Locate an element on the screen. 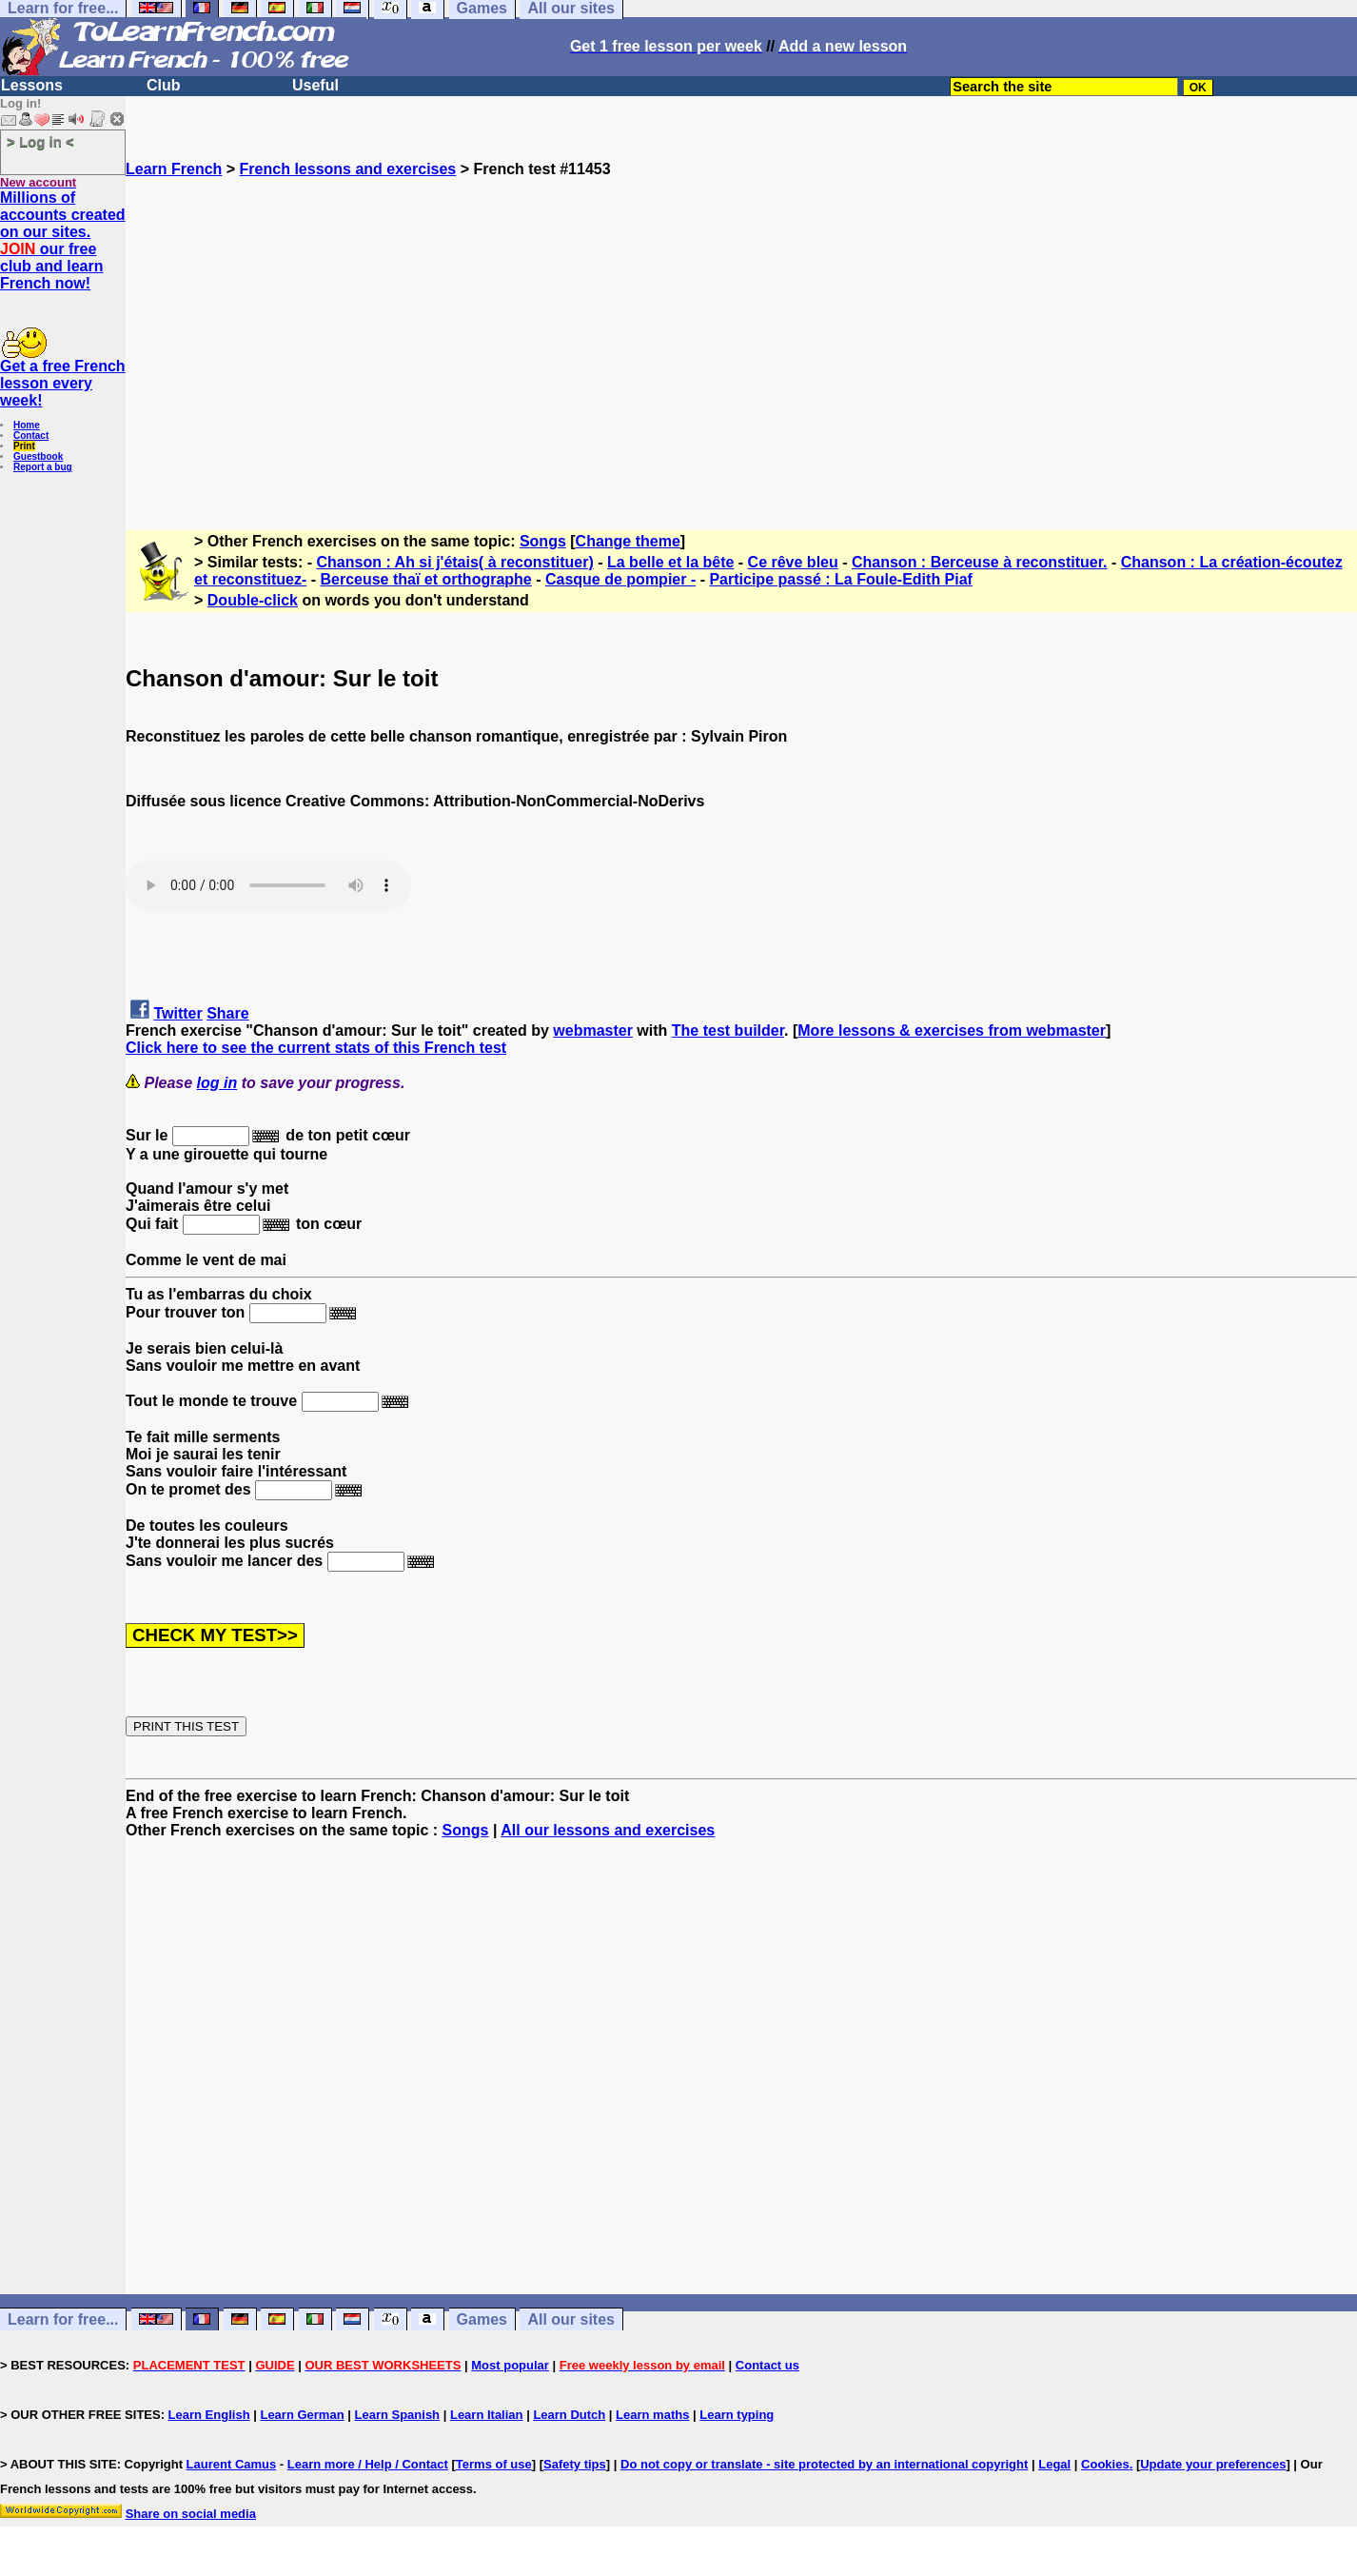  Learn Italian is located at coordinates (486, 2415).